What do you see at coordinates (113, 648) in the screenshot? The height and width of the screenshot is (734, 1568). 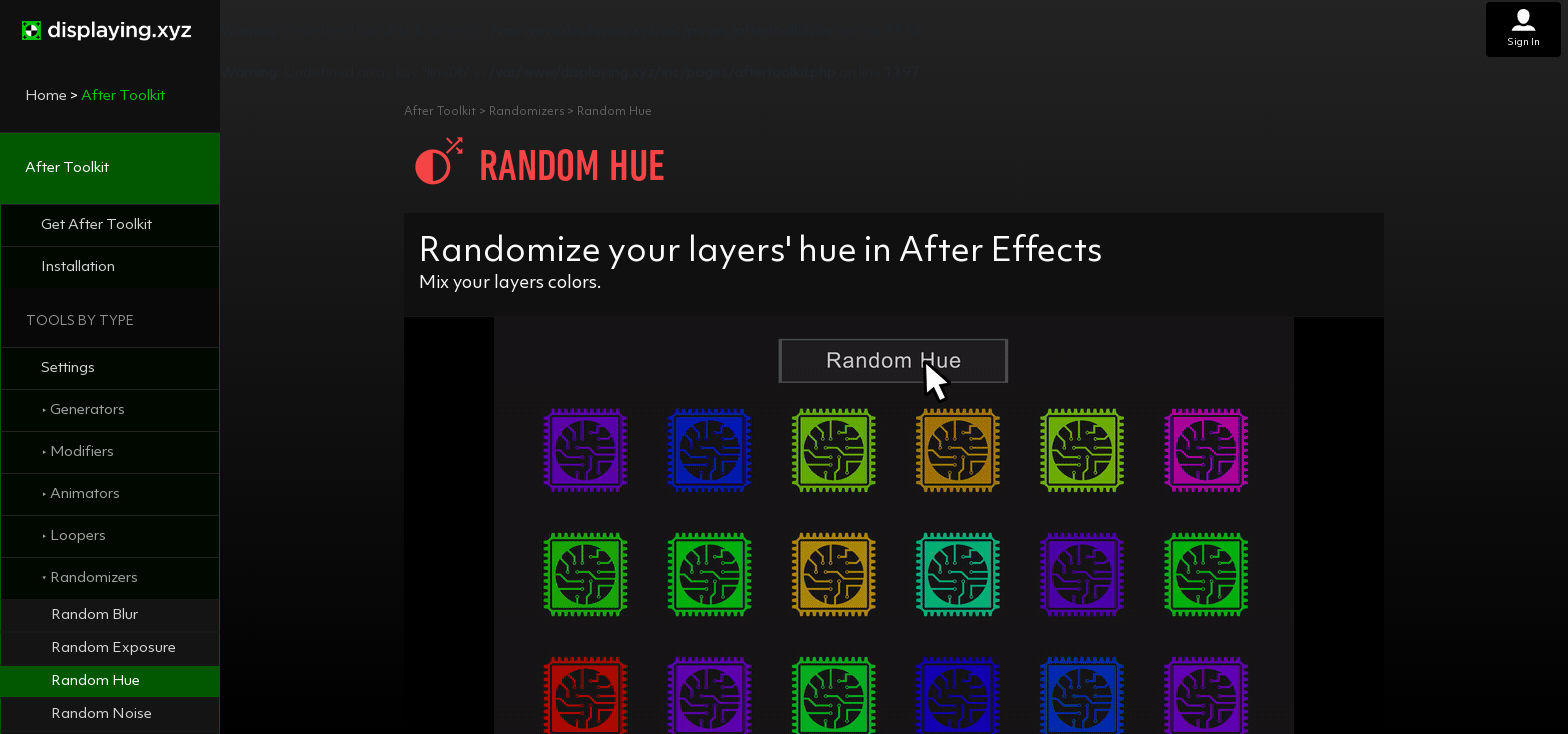 I see `Random Exposure` at bounding box center [113, 648].